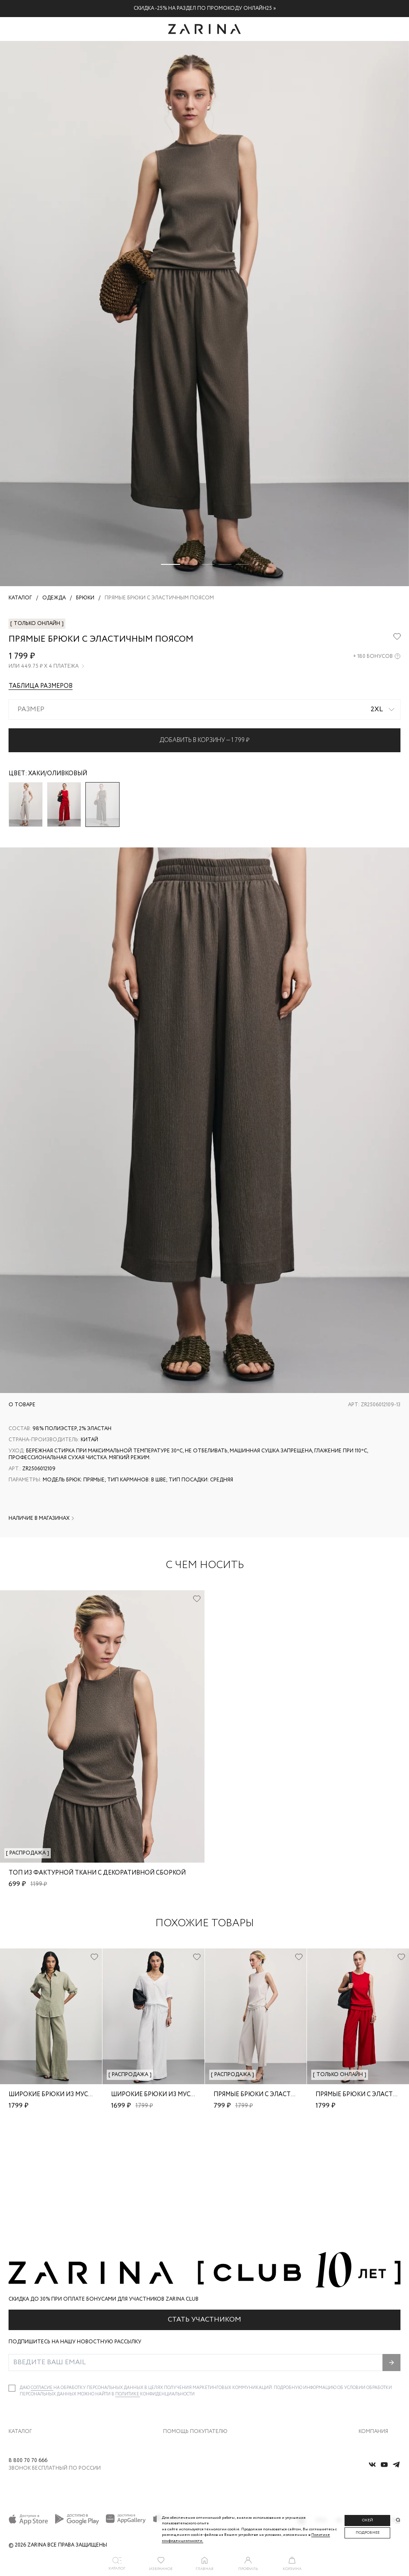 The width and height of the screenshot is (409, 2576). What do you see at coordinates (194, 2413) in the screenshot?
I see `Подарочные сертификаты` at bounding box center [194, 2413].